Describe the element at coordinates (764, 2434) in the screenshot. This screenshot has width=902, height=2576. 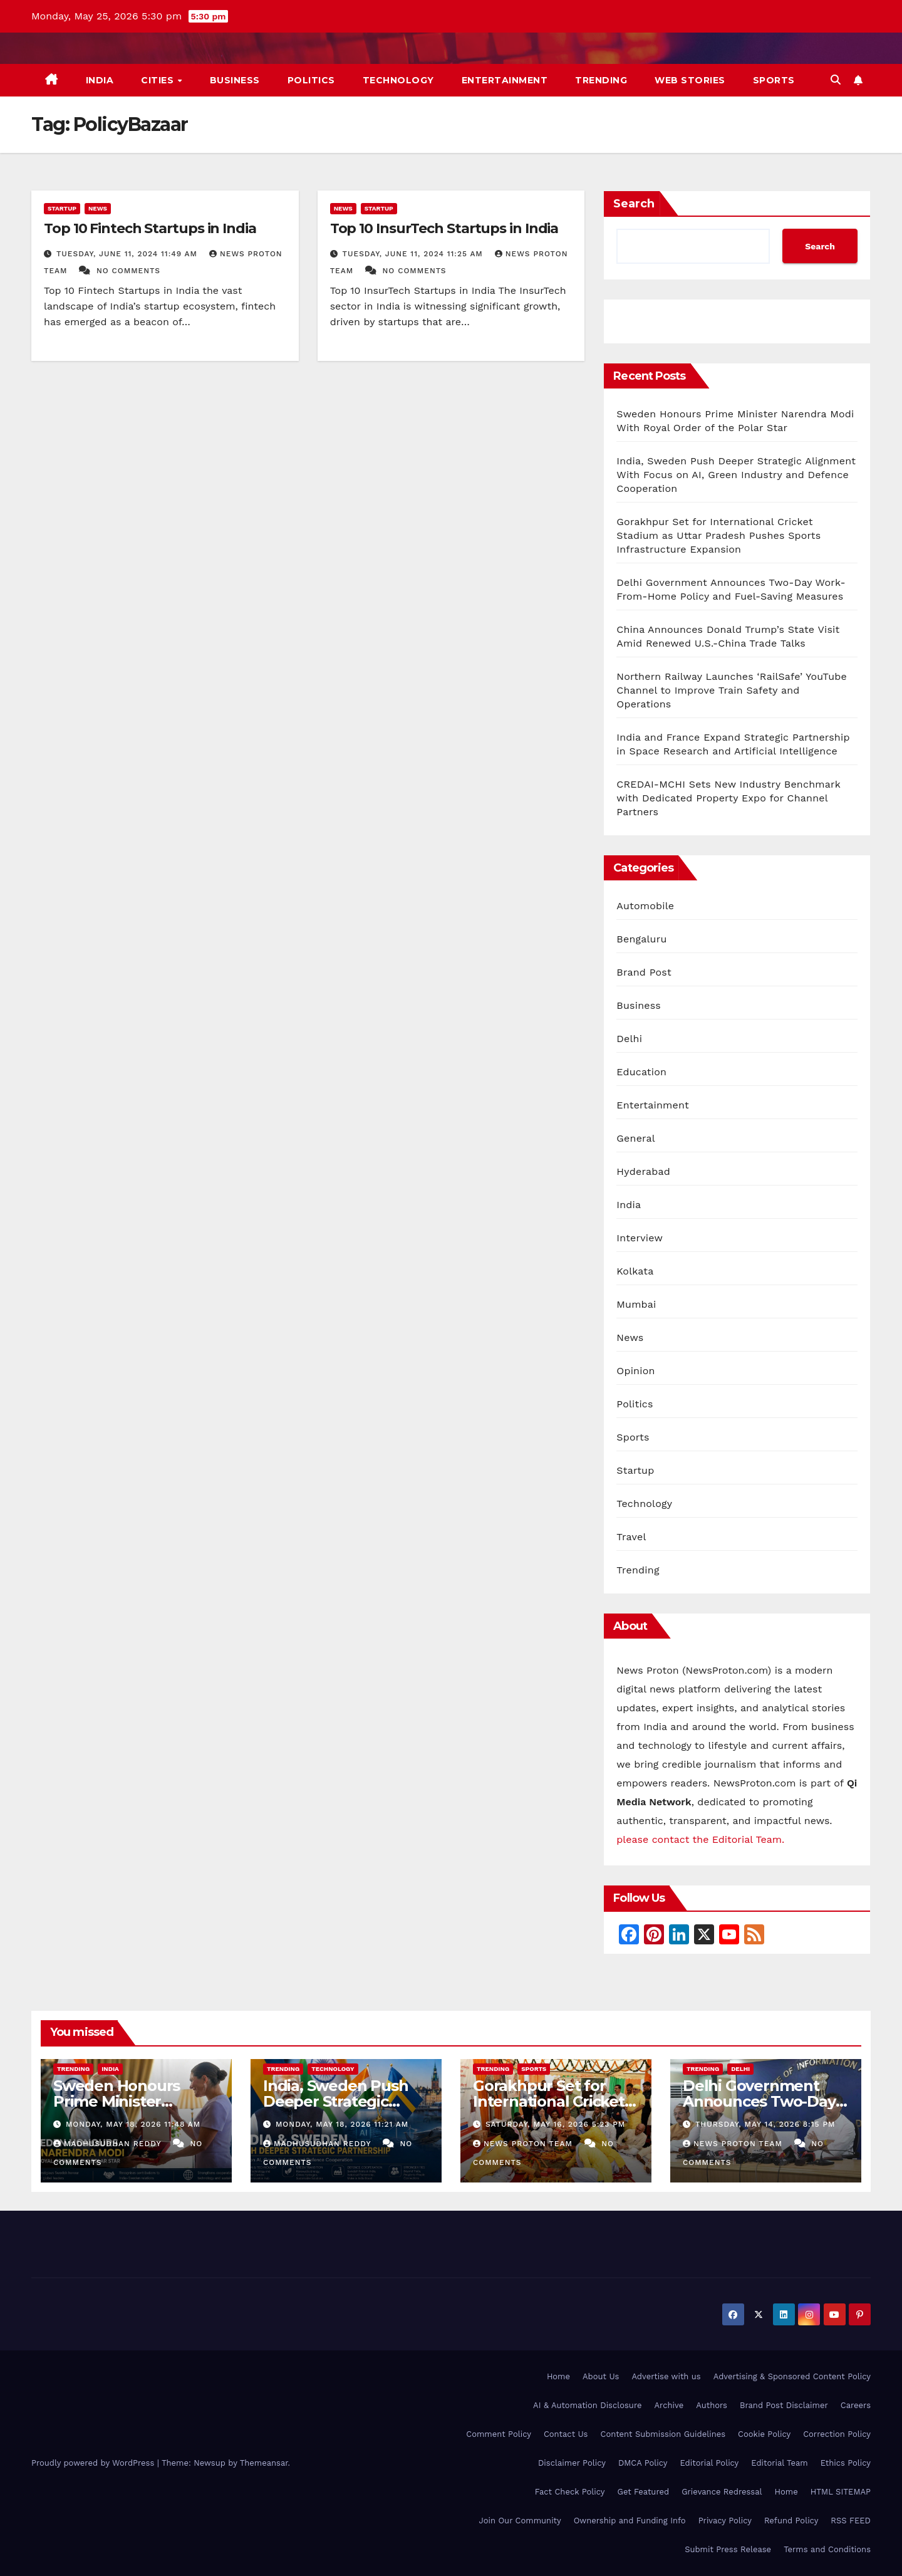
I see `Cookie Policy` at that location.